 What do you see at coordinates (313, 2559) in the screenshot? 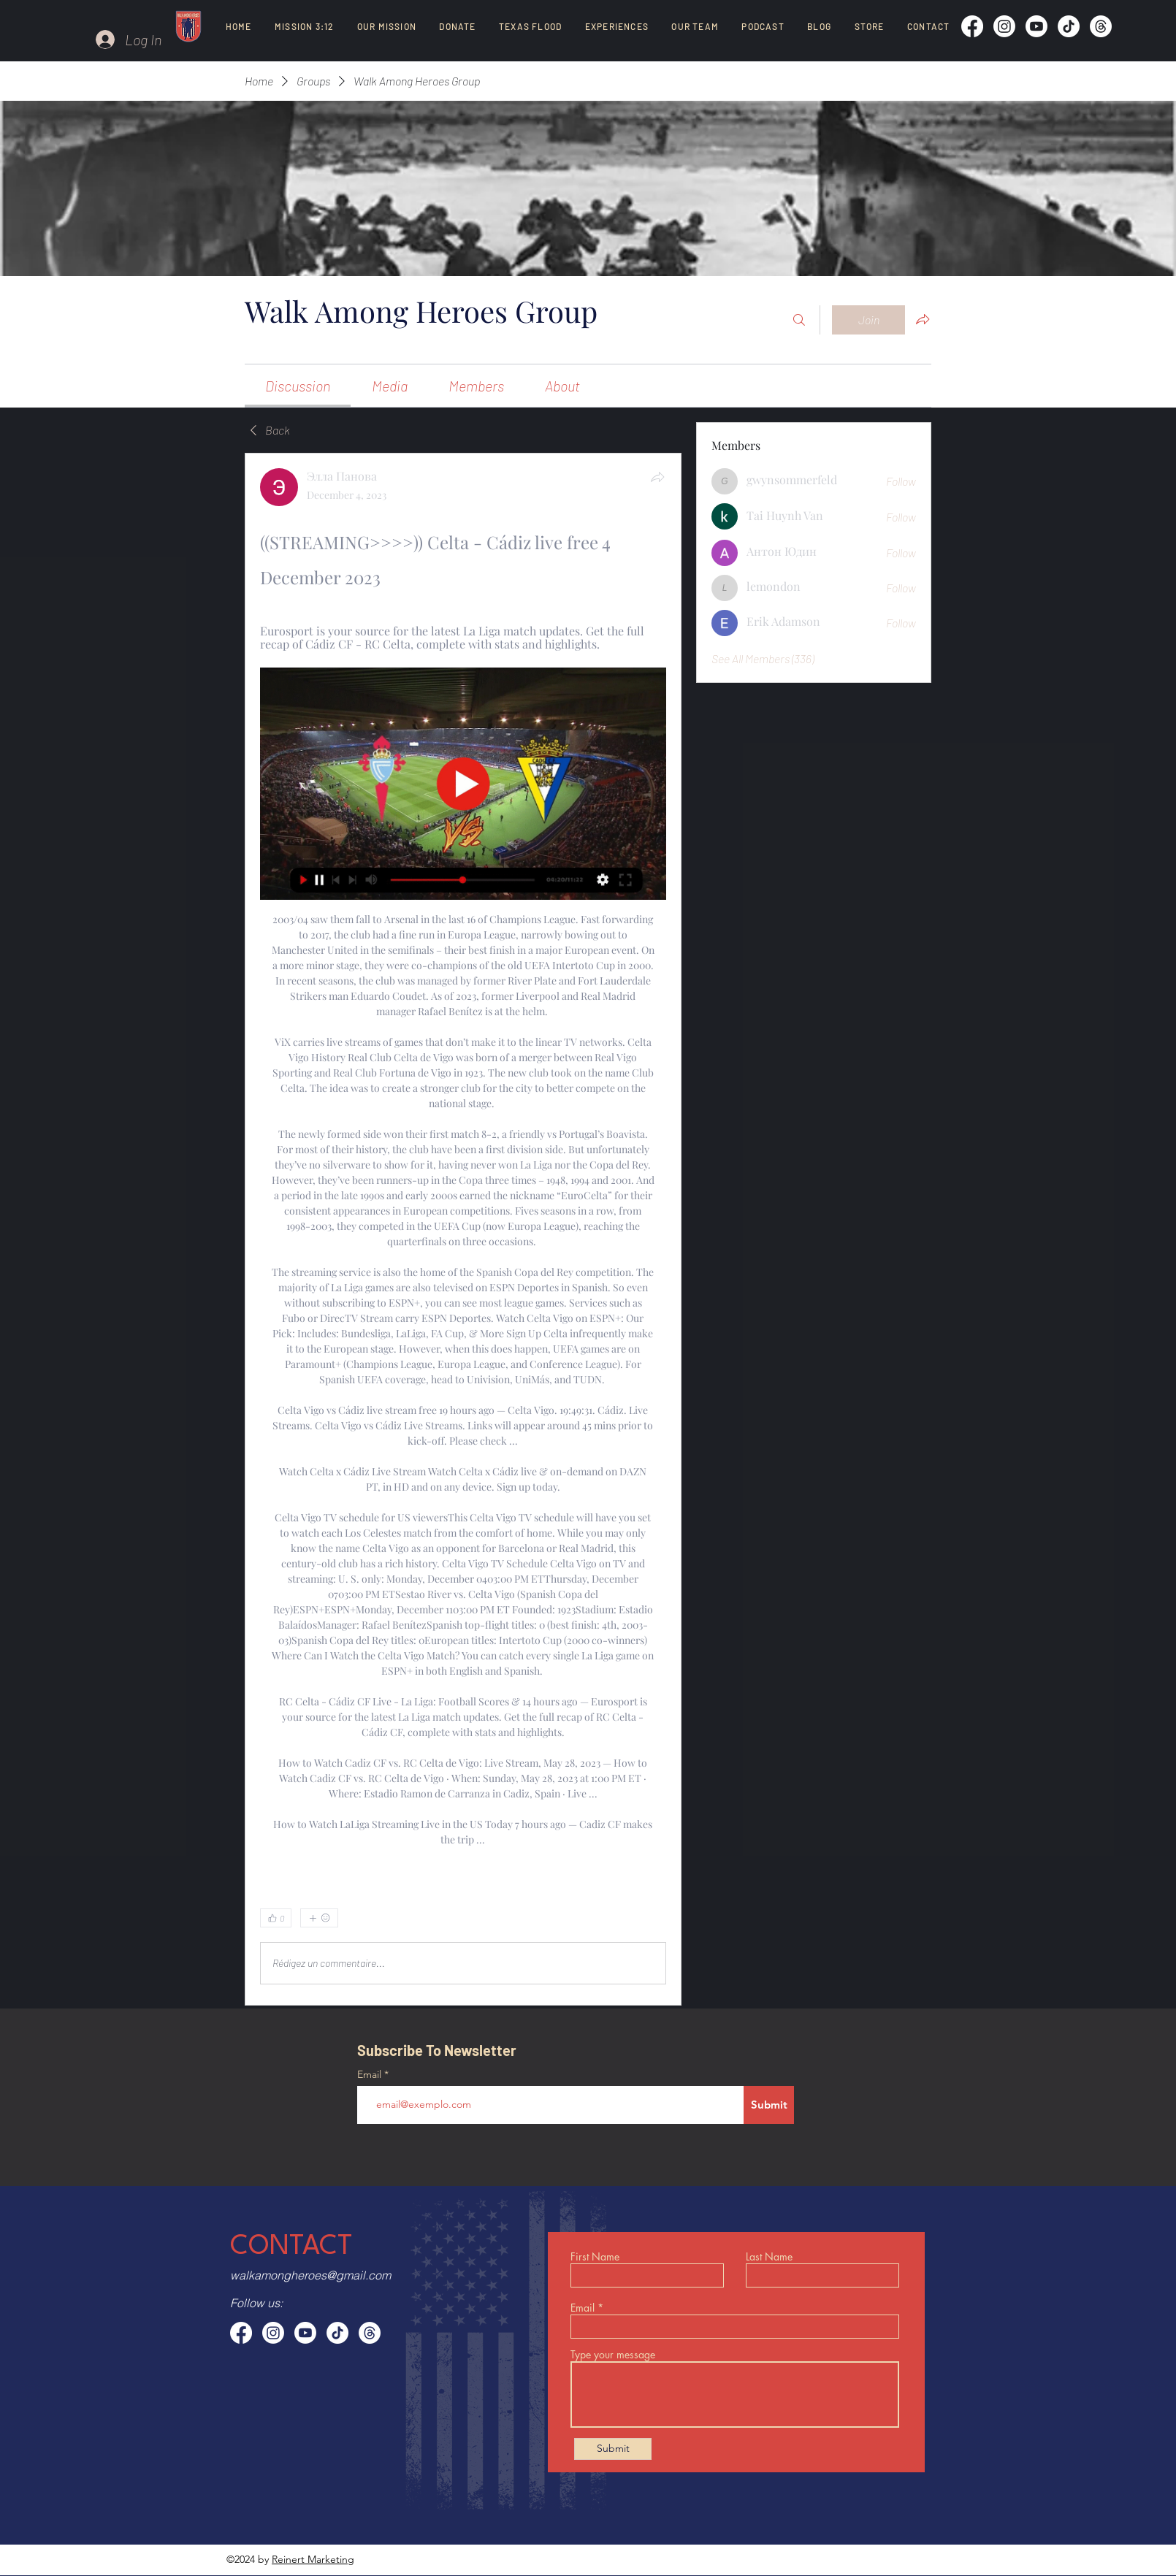
I see `Reinert Marketing` at bounding box center [313, 2559].